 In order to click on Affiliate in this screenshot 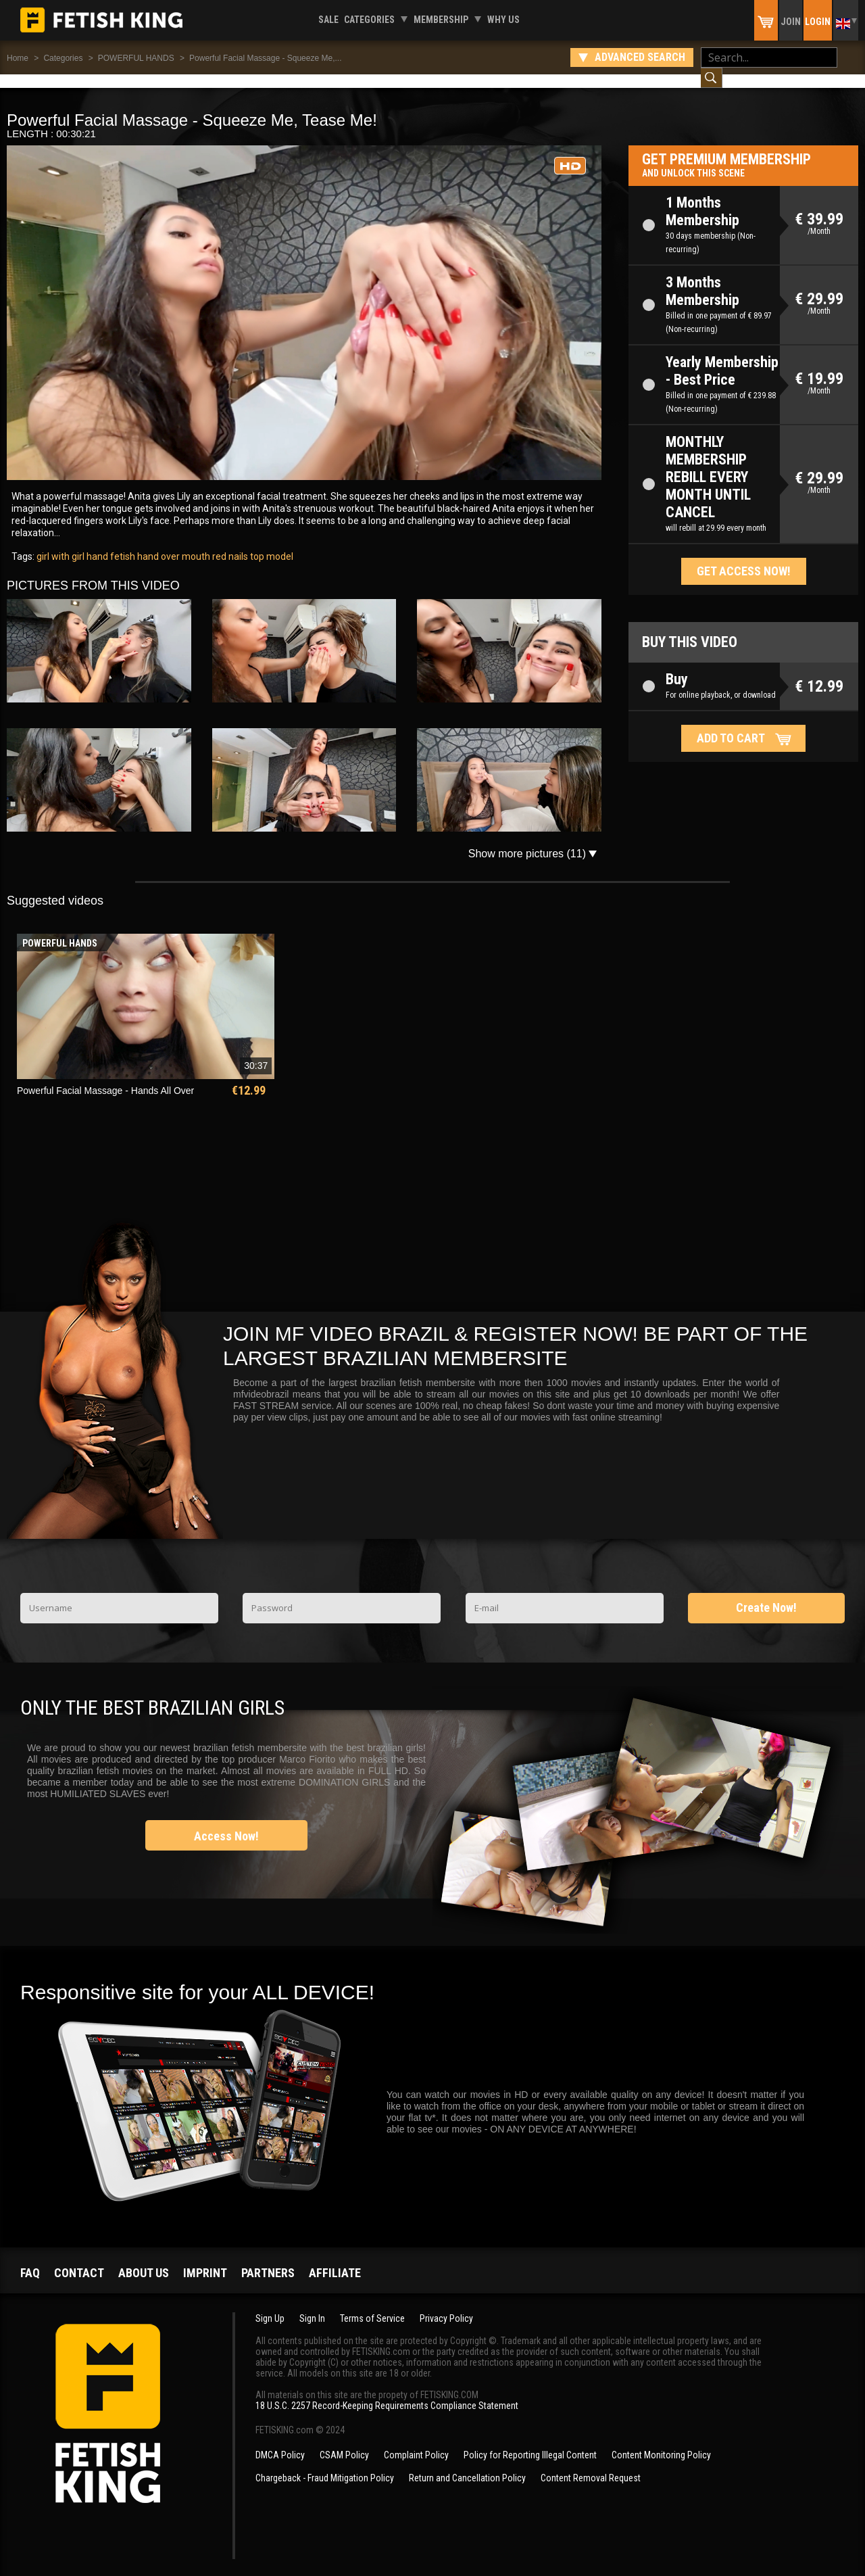, I will do `click(335, 2259)`.